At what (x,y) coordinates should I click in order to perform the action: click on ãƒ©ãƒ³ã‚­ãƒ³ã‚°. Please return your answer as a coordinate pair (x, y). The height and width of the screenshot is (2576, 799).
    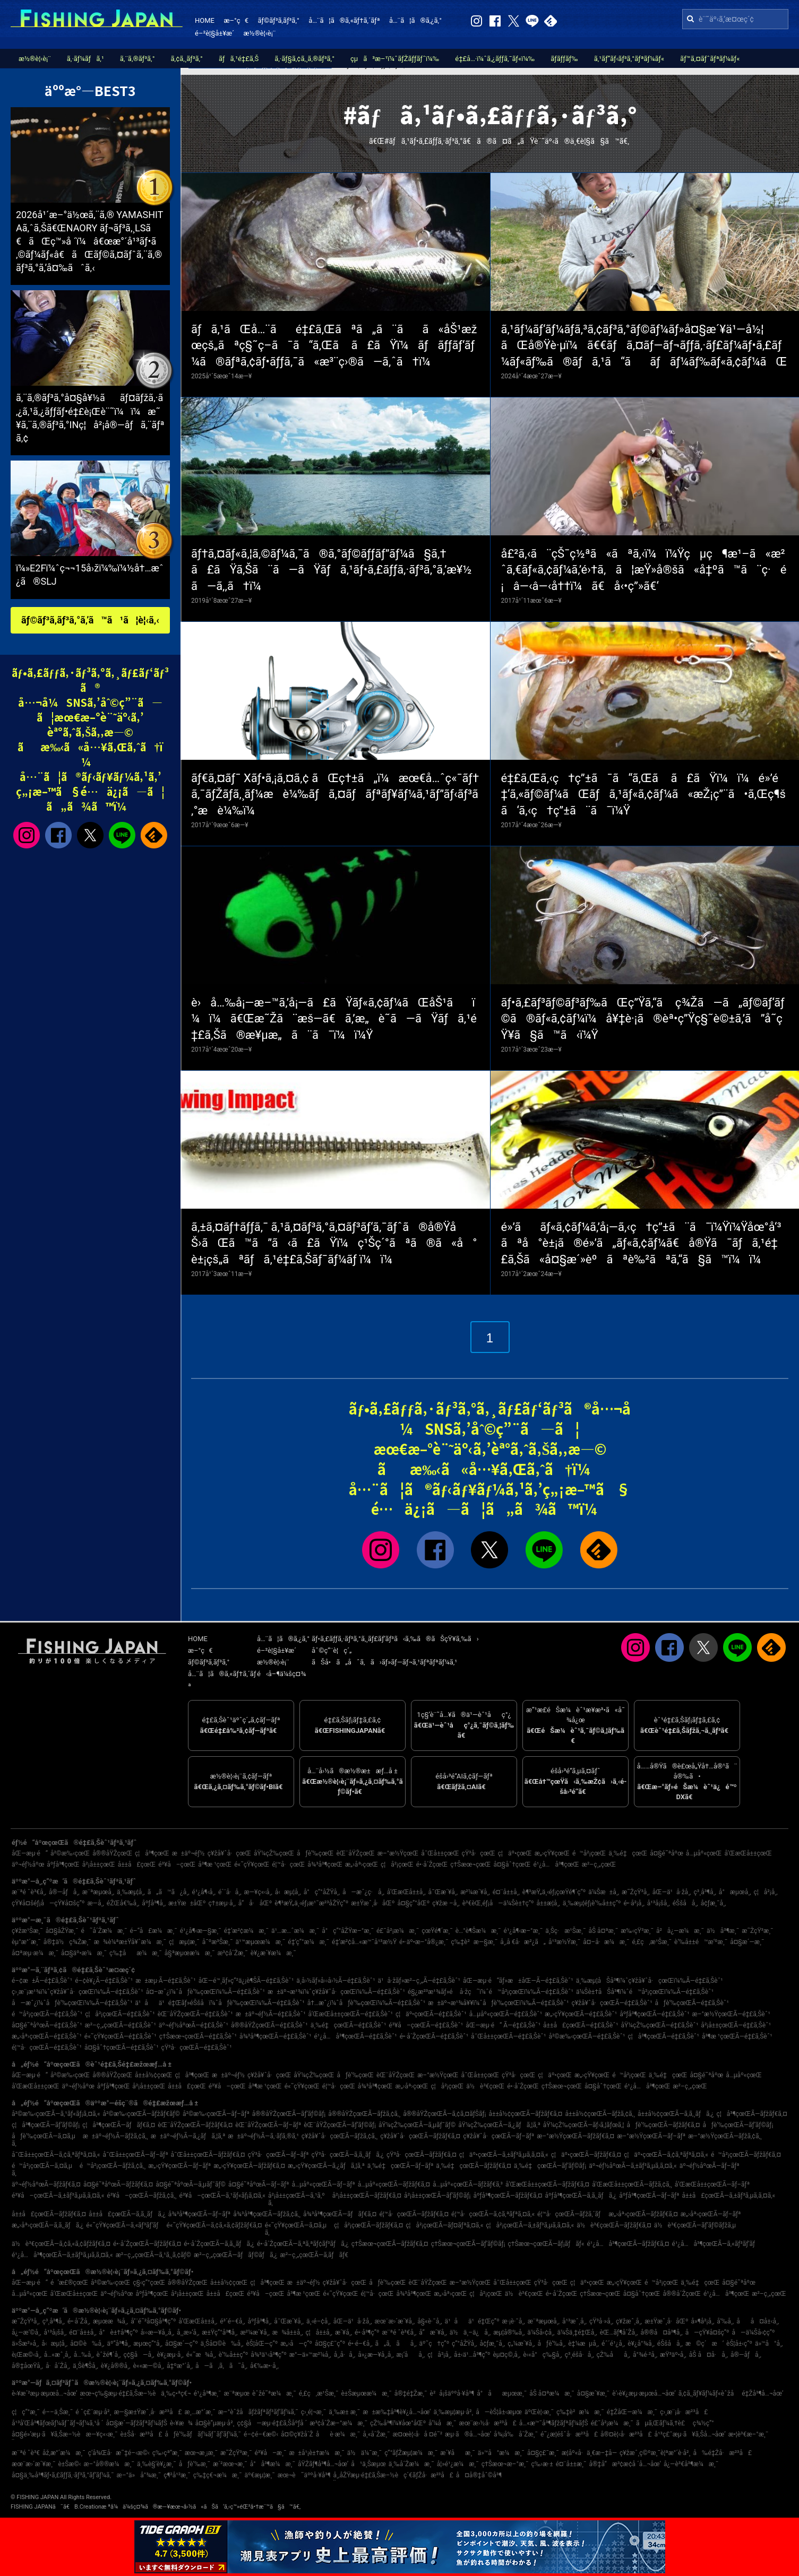
    Looking at the image, I should click on (278, 20).